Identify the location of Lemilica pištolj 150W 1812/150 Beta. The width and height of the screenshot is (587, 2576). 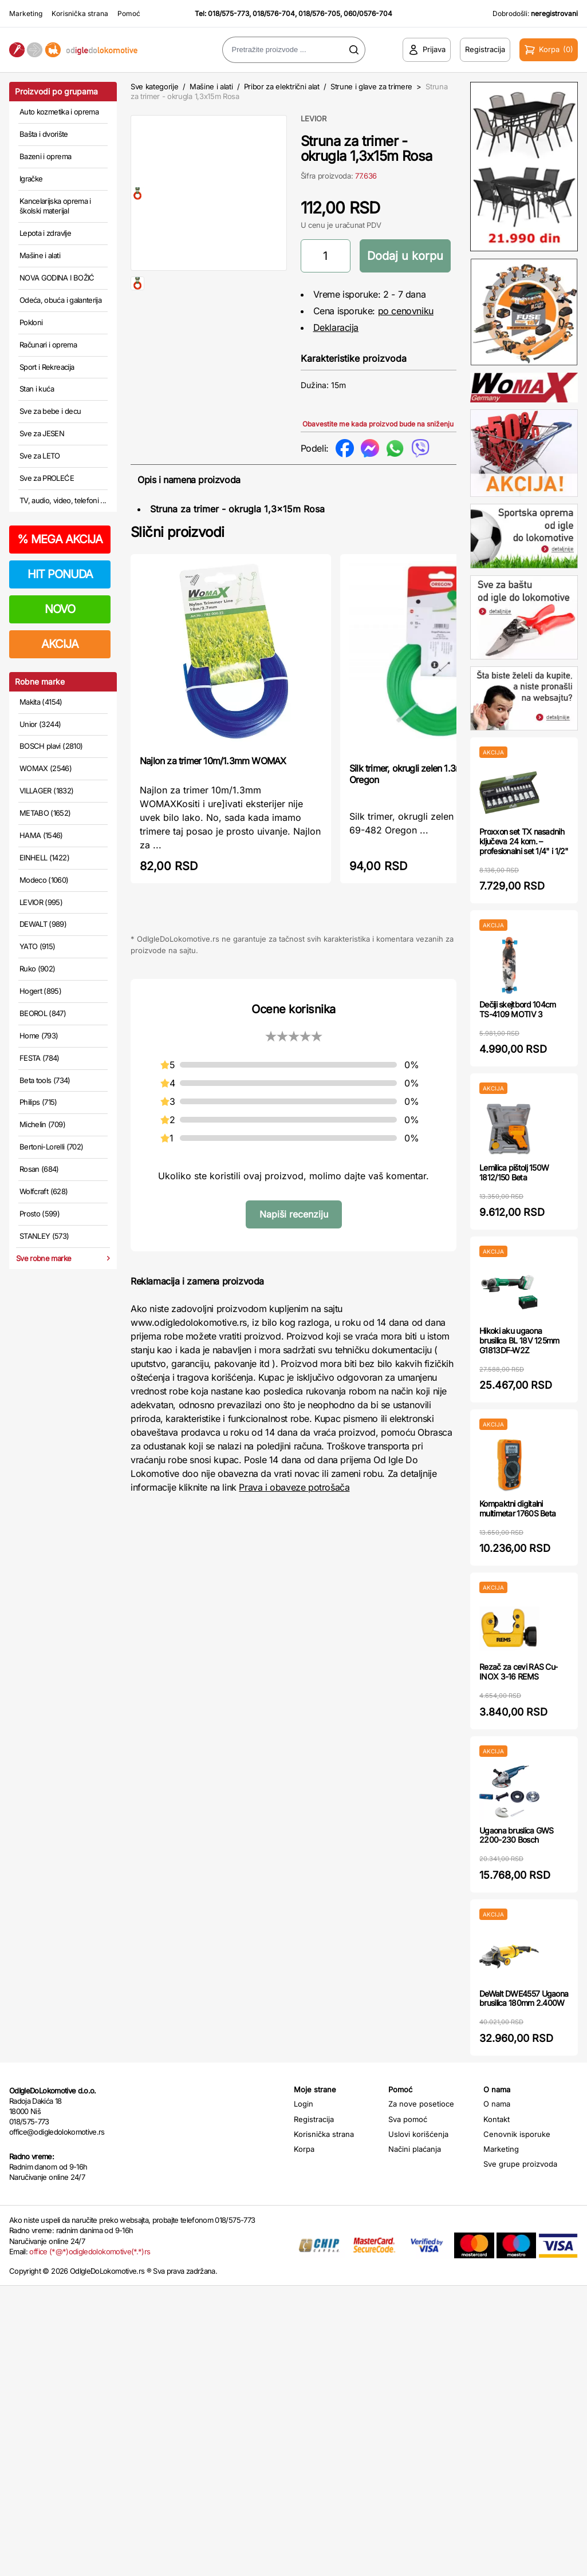
(514, 1172).